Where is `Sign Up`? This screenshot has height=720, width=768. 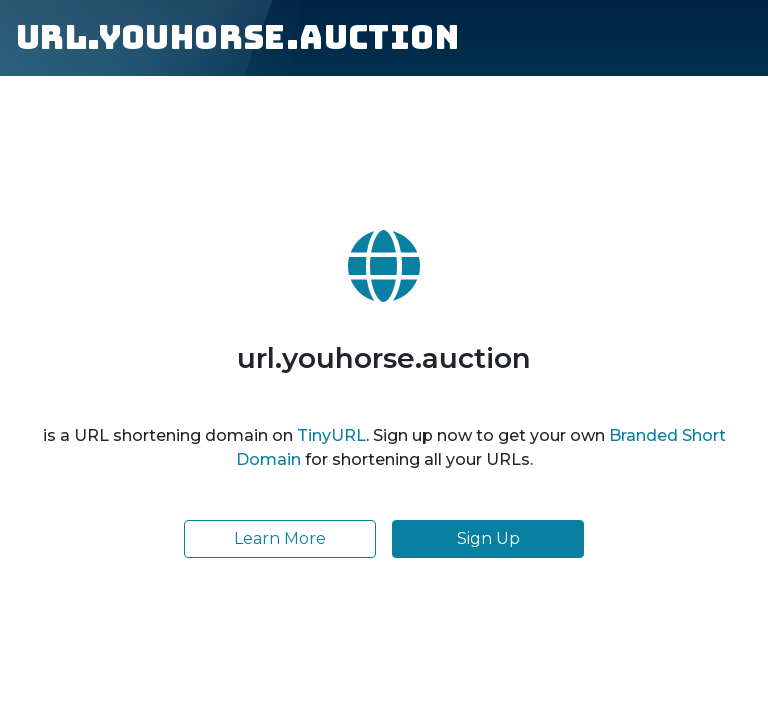 Sign Up is located at coordinates (488, 538).